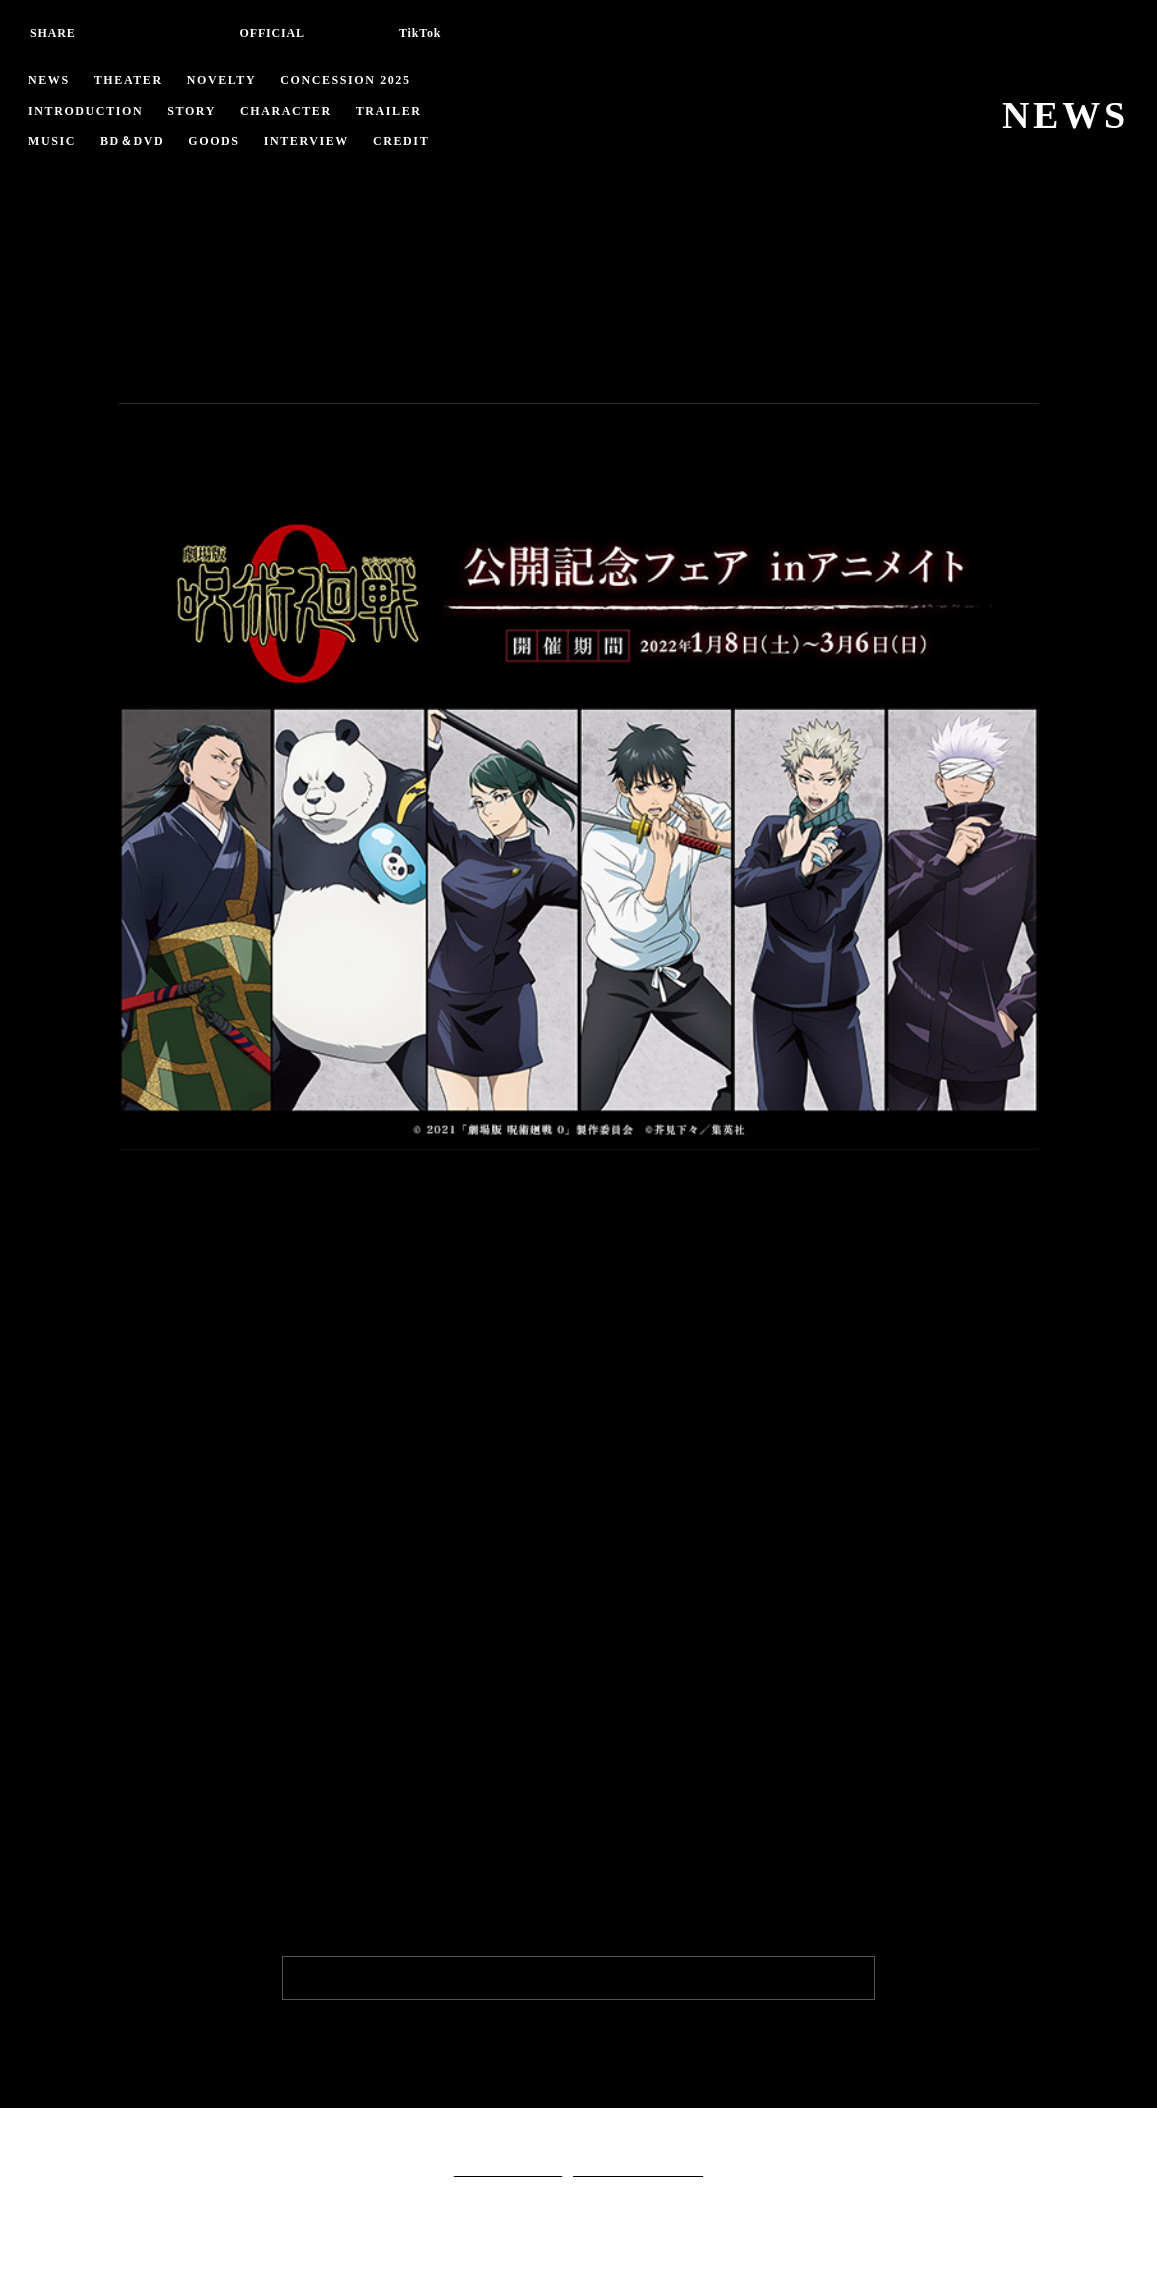 This screenshot has height=2278, width=1157. What do you see at coordinates (169, 1867) in the screenshot?
I see `詳細はこちら` at bounding box center [169, 1867].